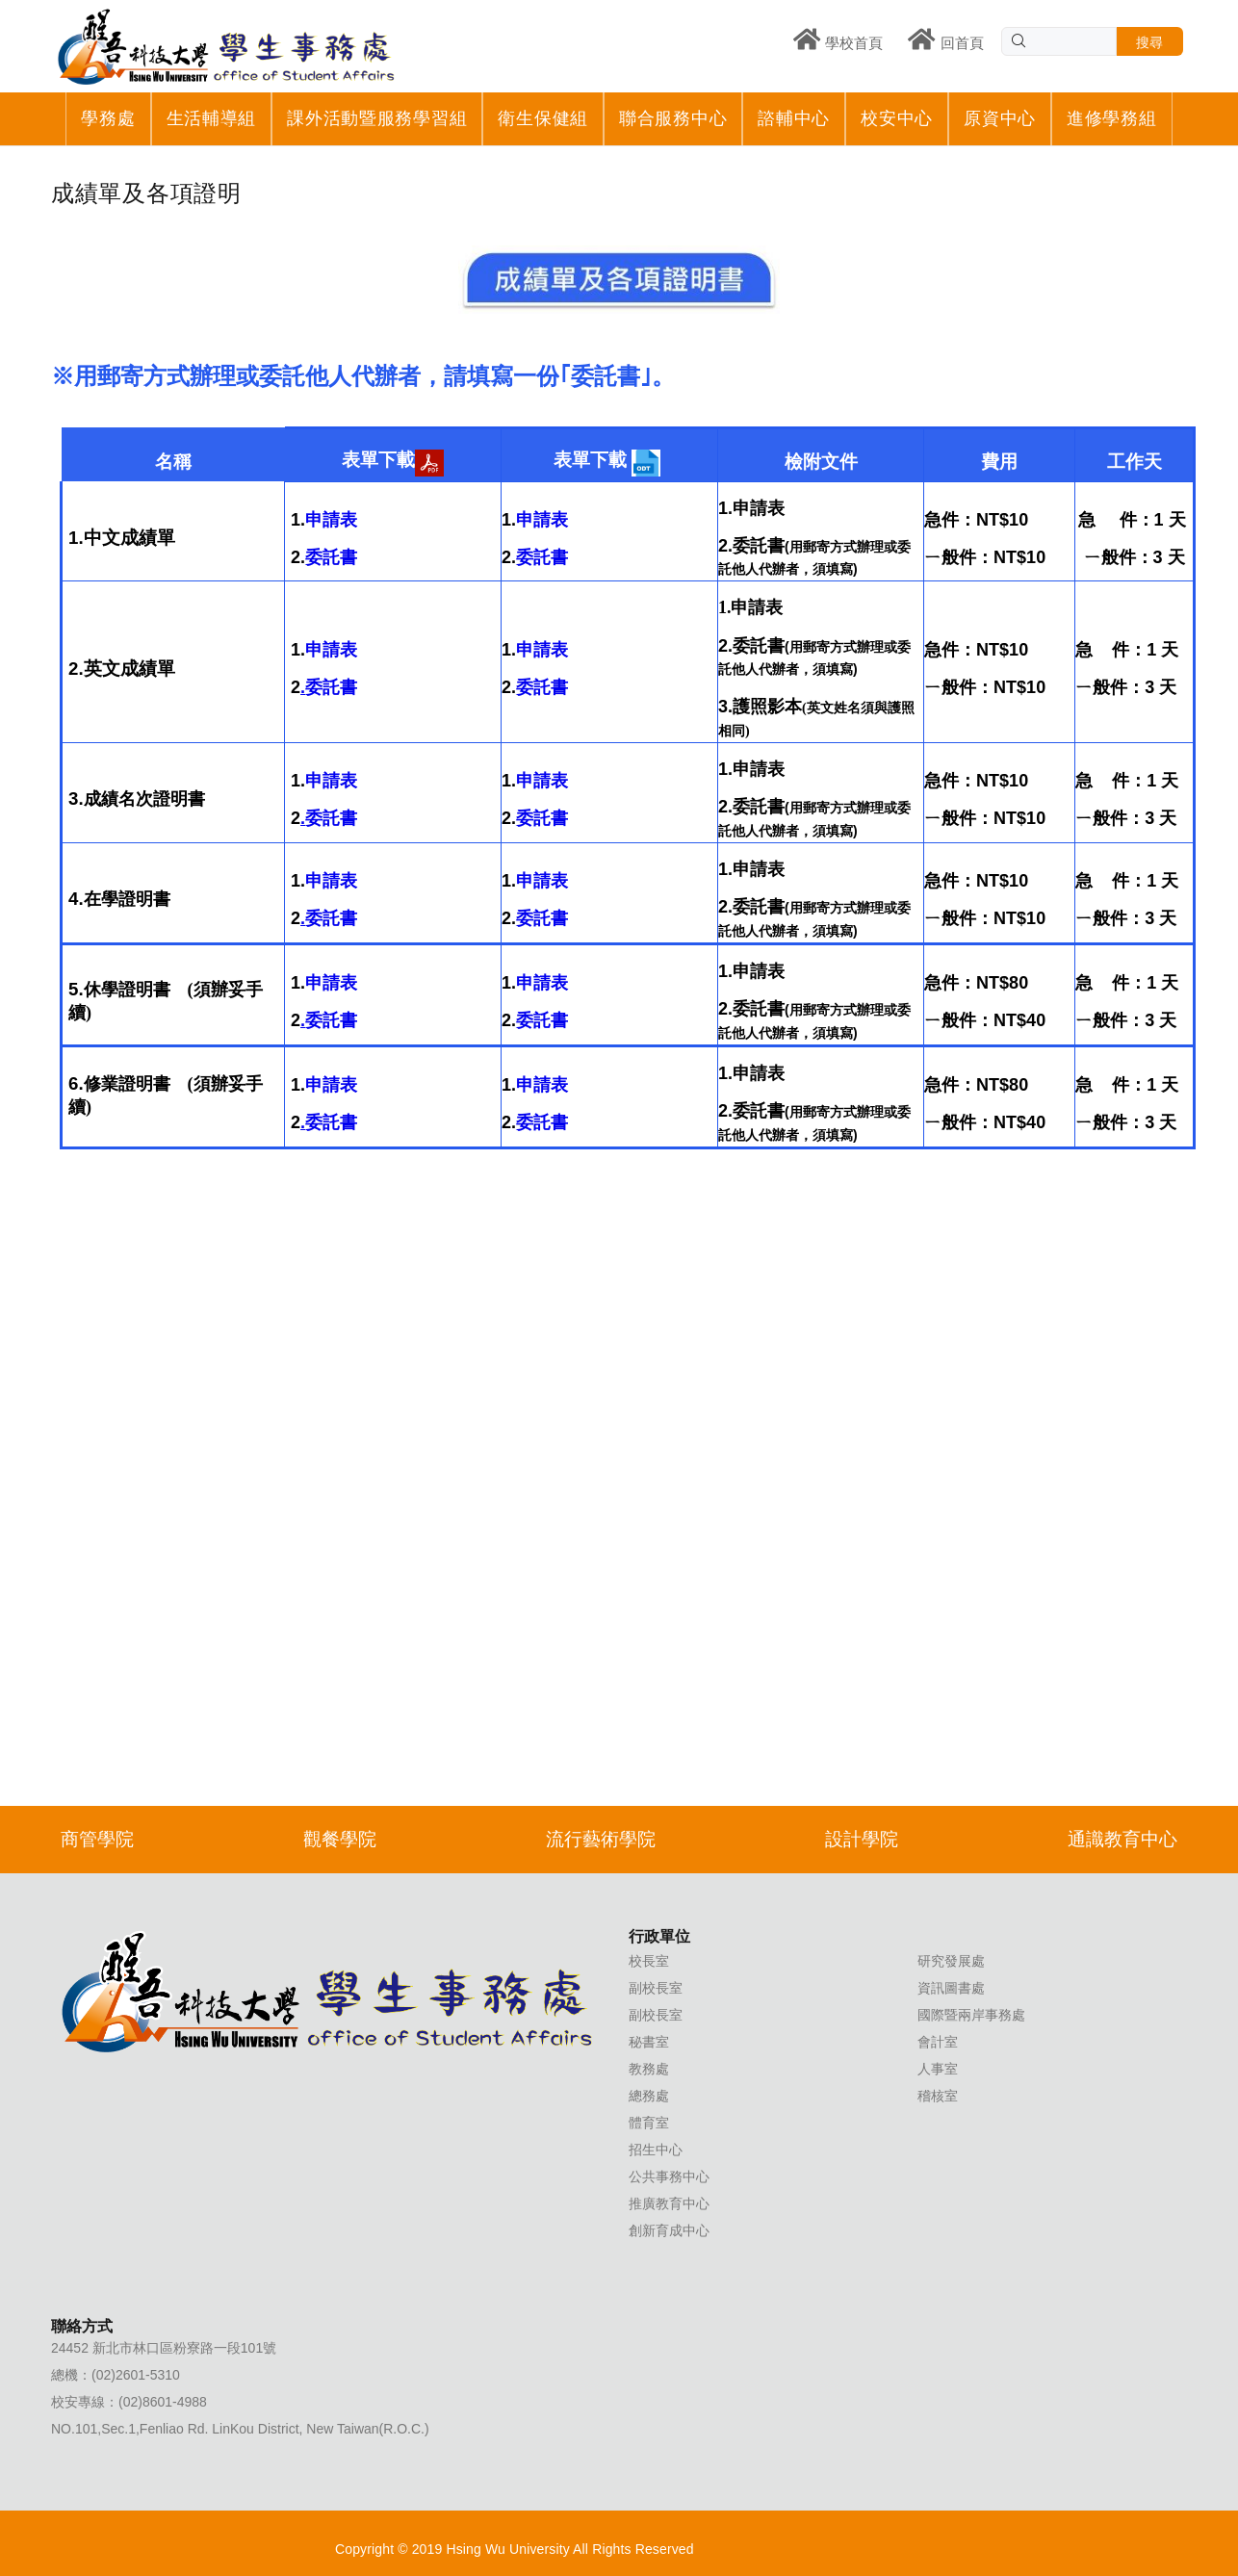 This screenshot has width=1238, height=2576. I want to click on 會計室, so click(937, 2041).